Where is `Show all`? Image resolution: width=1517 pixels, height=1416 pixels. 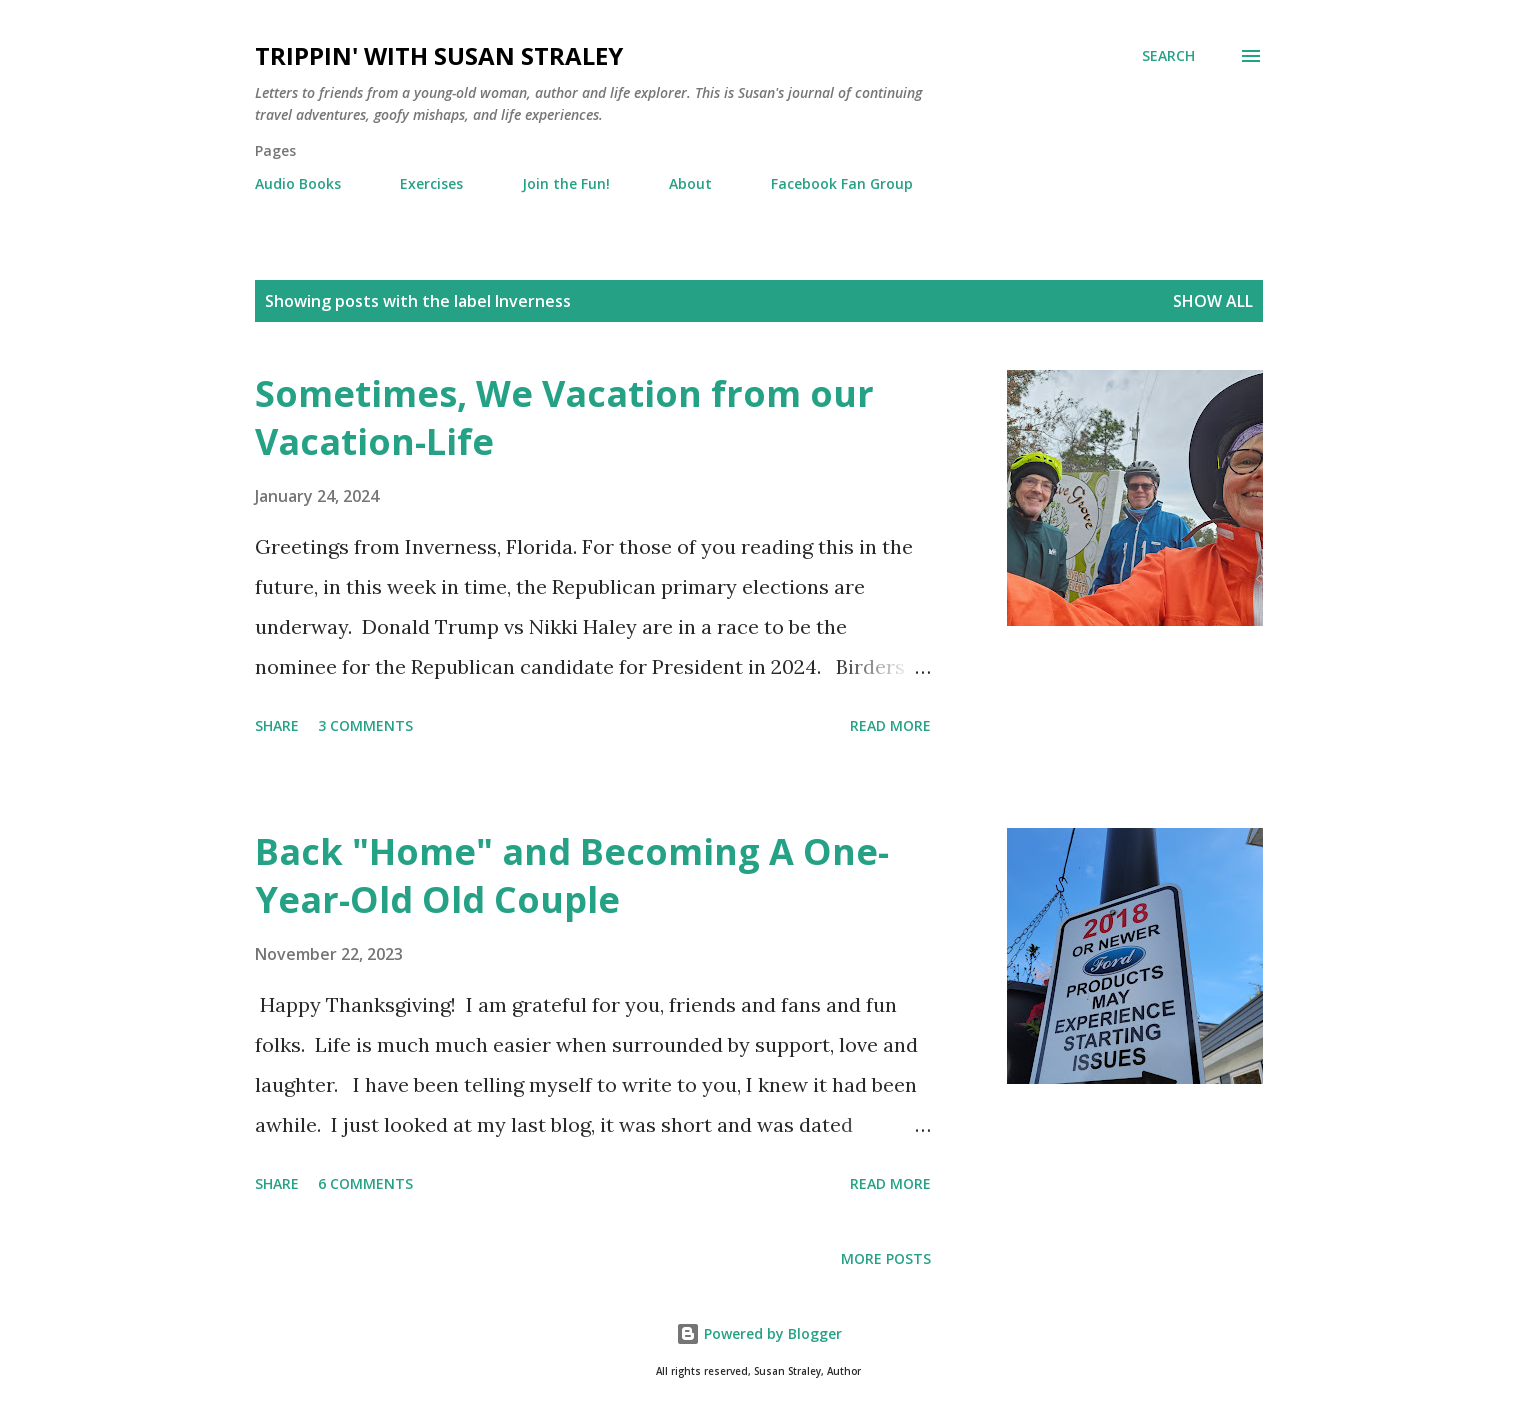 Show all is located at coordinates (1213, 301).